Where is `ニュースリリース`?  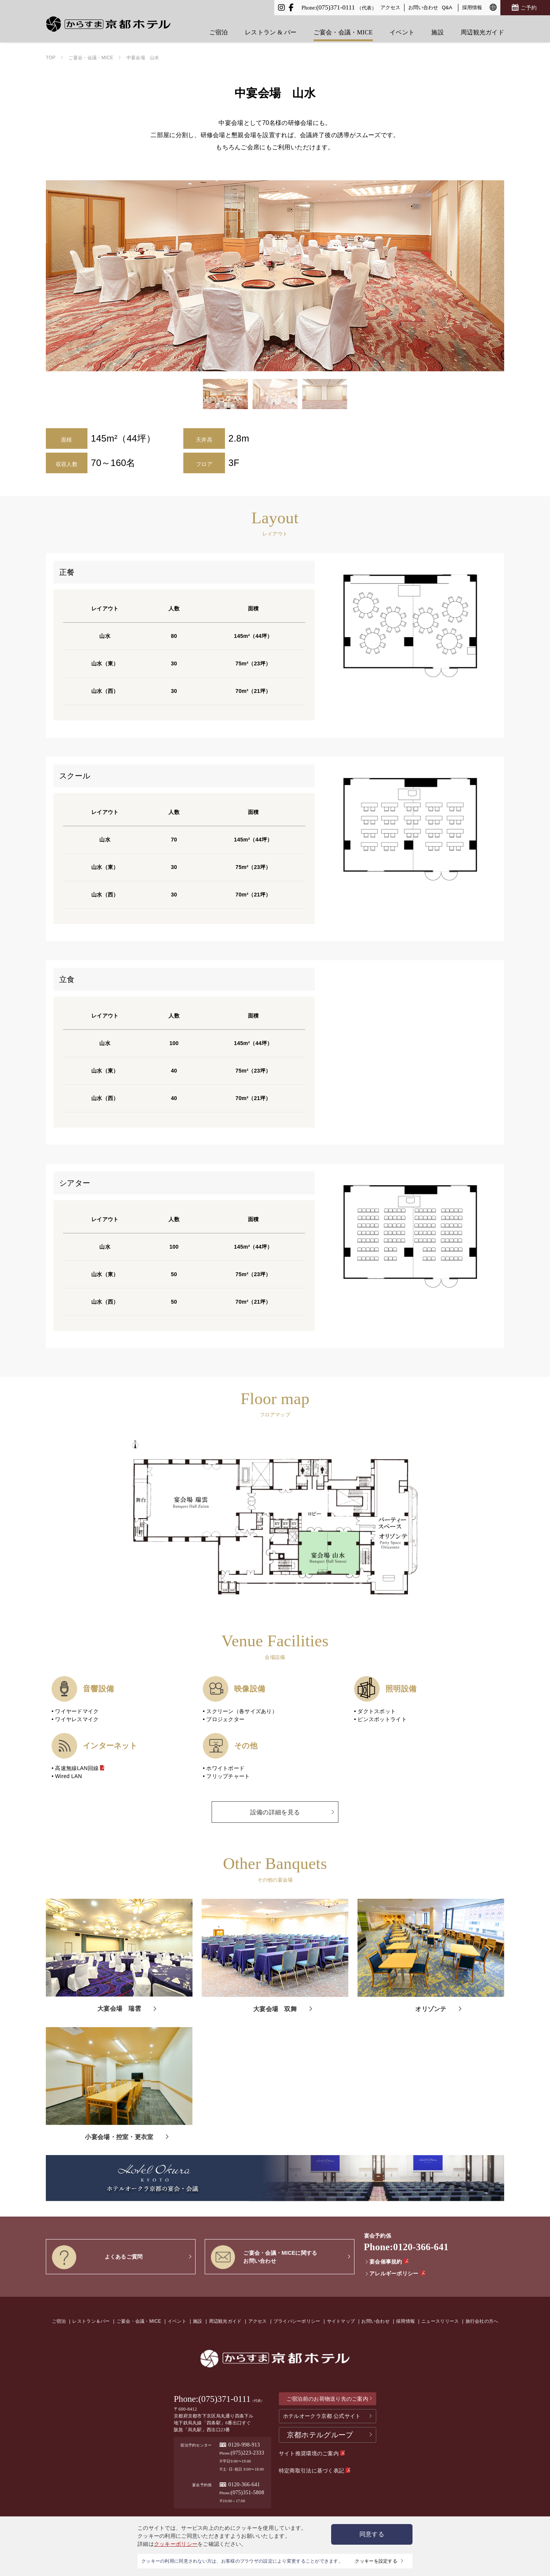
ニュースリリース is located at coordinates (440, 2321).